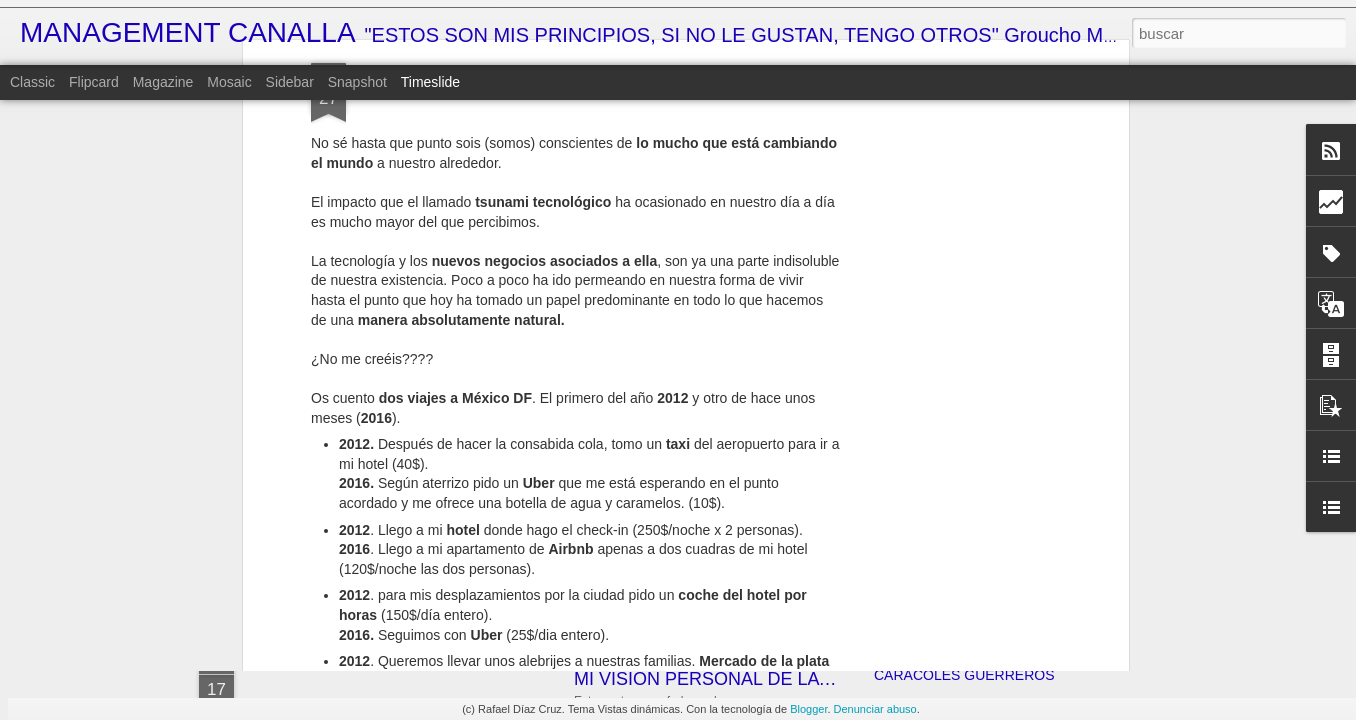  I want to click on Magazine, so click(163, 82).